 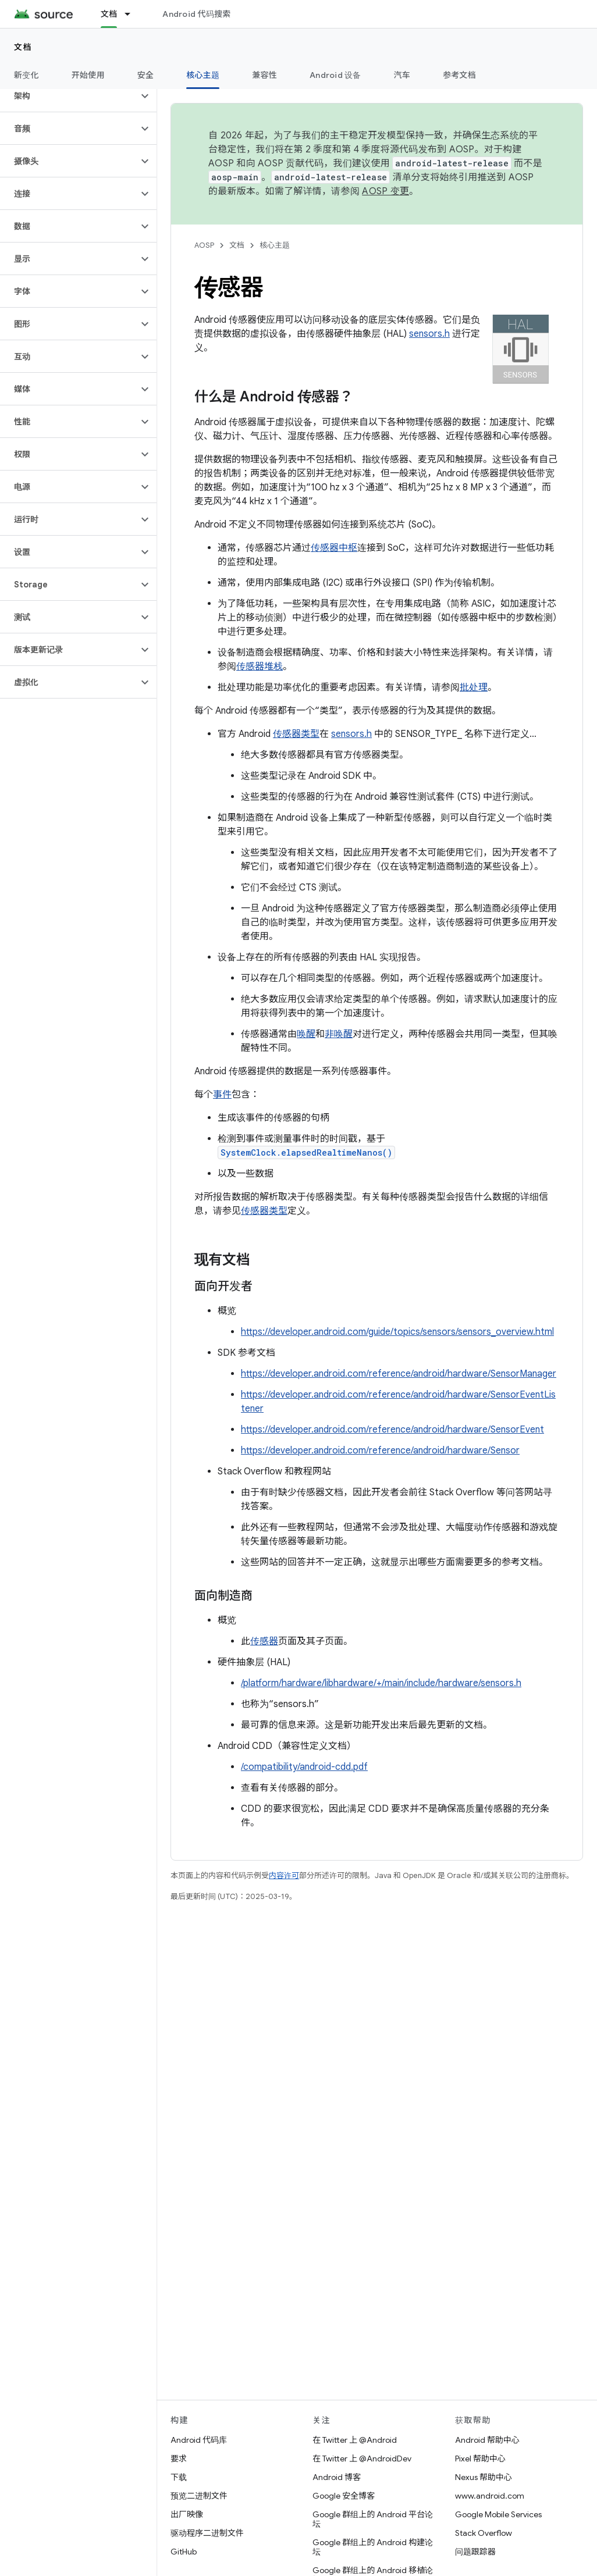 What do you see at coordinates (385, 191) in the screenshot?
I see `AOSP 变更` at bounding box center [385, 191].